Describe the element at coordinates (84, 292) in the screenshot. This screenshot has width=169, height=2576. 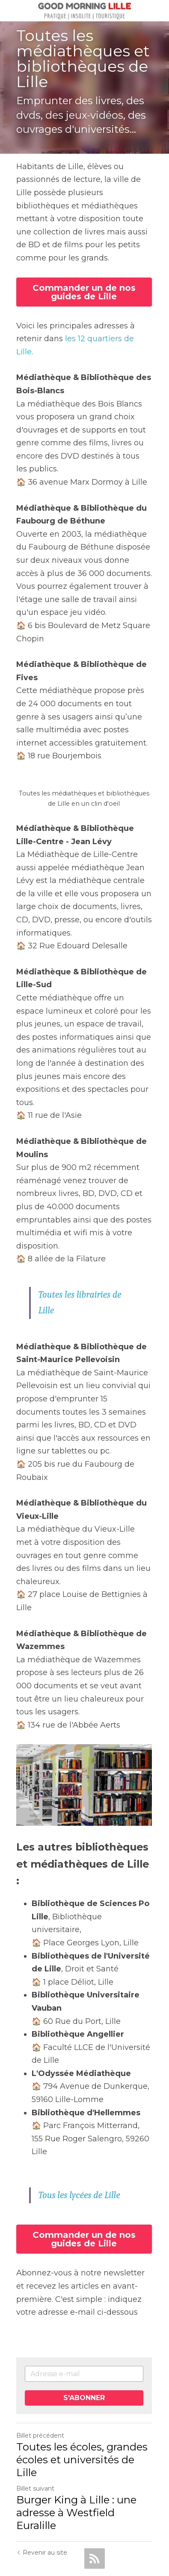
I see `Commander un de nos guides de Lille` at that location.